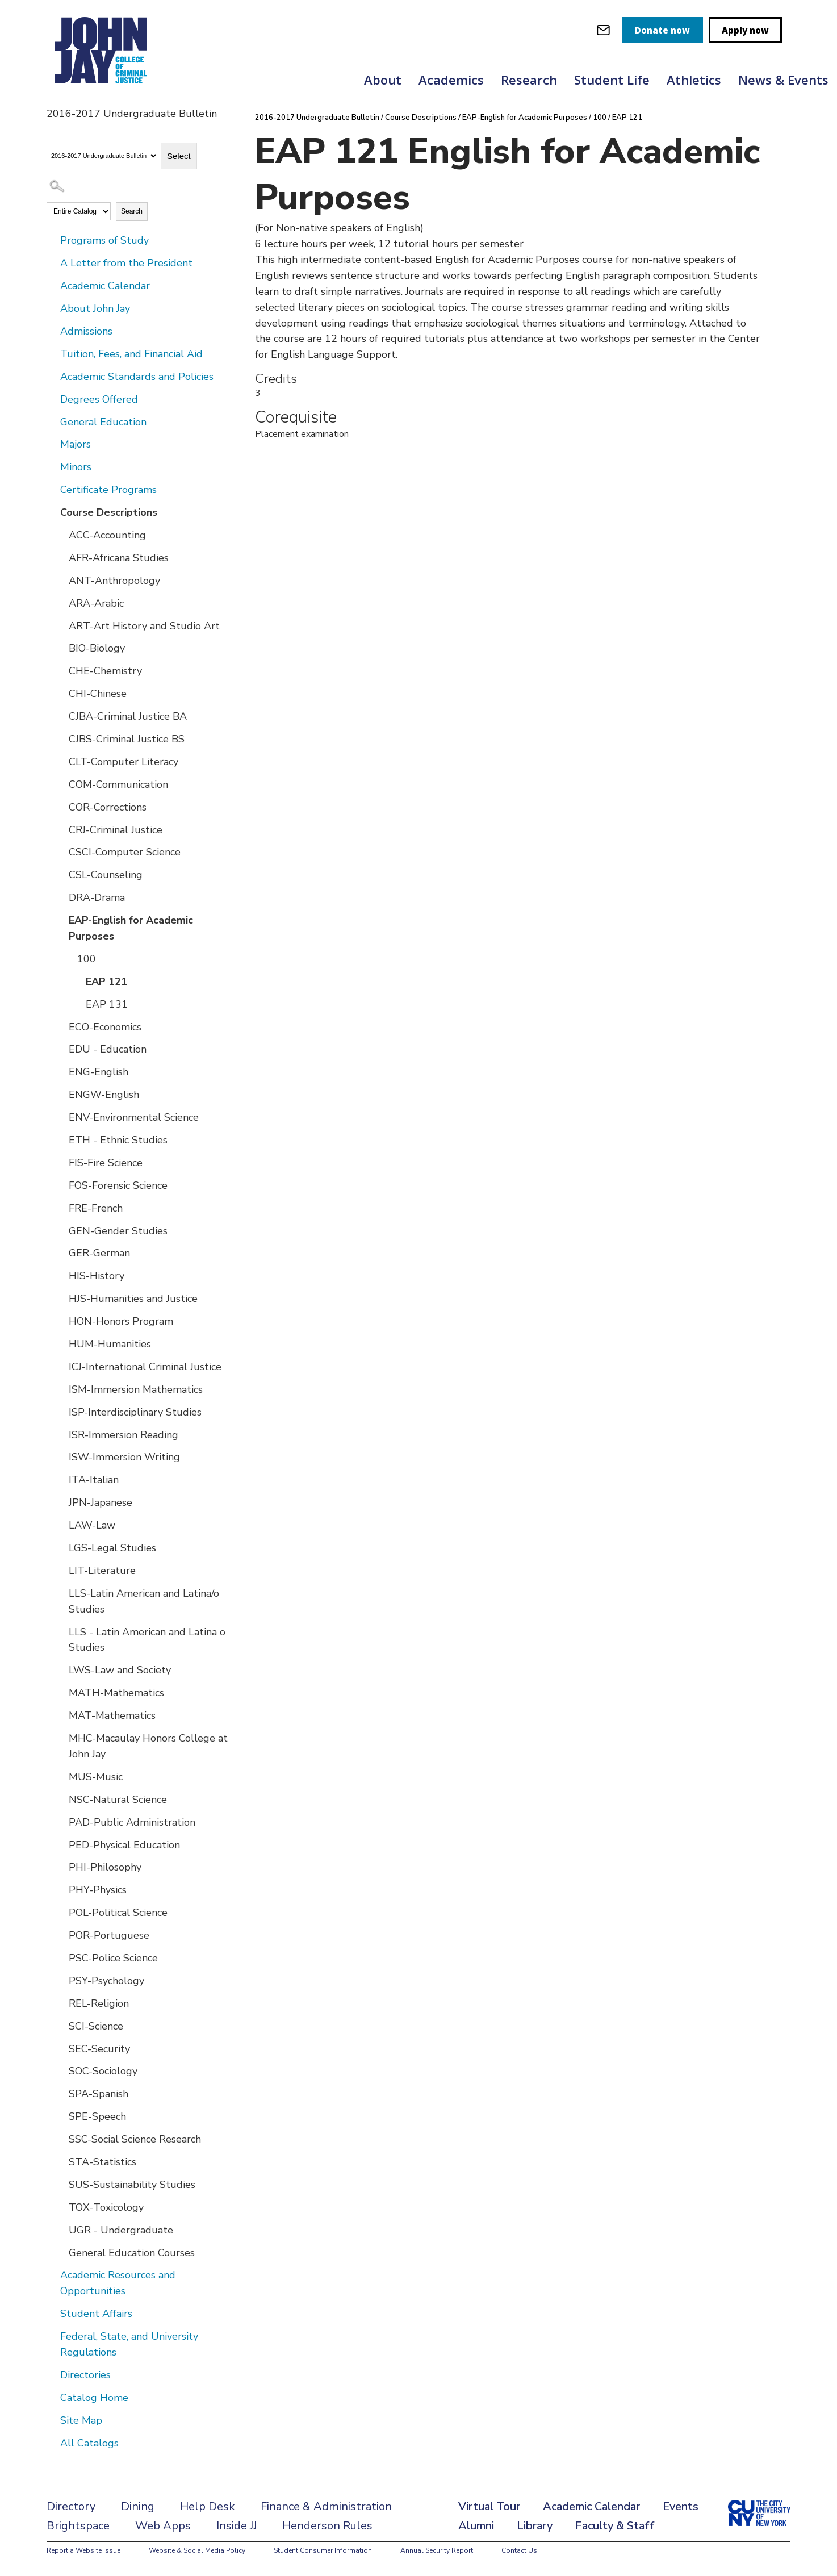 Image resolution: width=837 pixels, height=2576 pixels. Describe the element at coordinates (145, 1366) in the screenshot. I see `ICJ-International Criminal Justice` at that location.